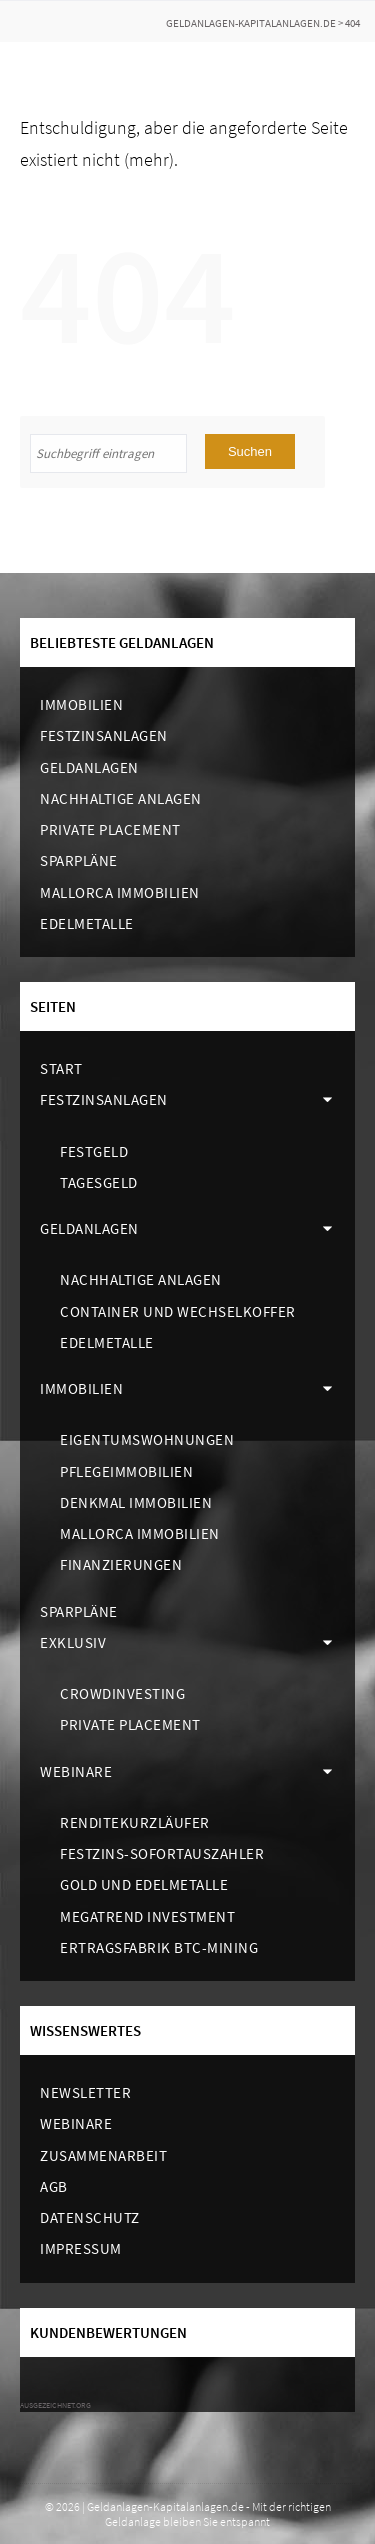  What do you see at coordinates (89, 767) in the screenshot?
I see `Geldanlagen` at bounding box center [89, 767].